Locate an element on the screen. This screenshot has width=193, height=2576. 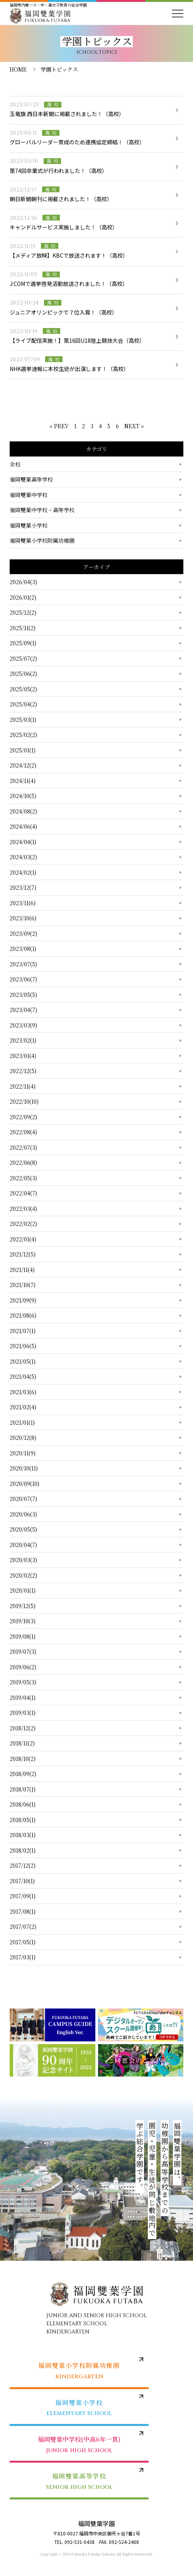
2025/09(1) is located at coordinates (23, 643).